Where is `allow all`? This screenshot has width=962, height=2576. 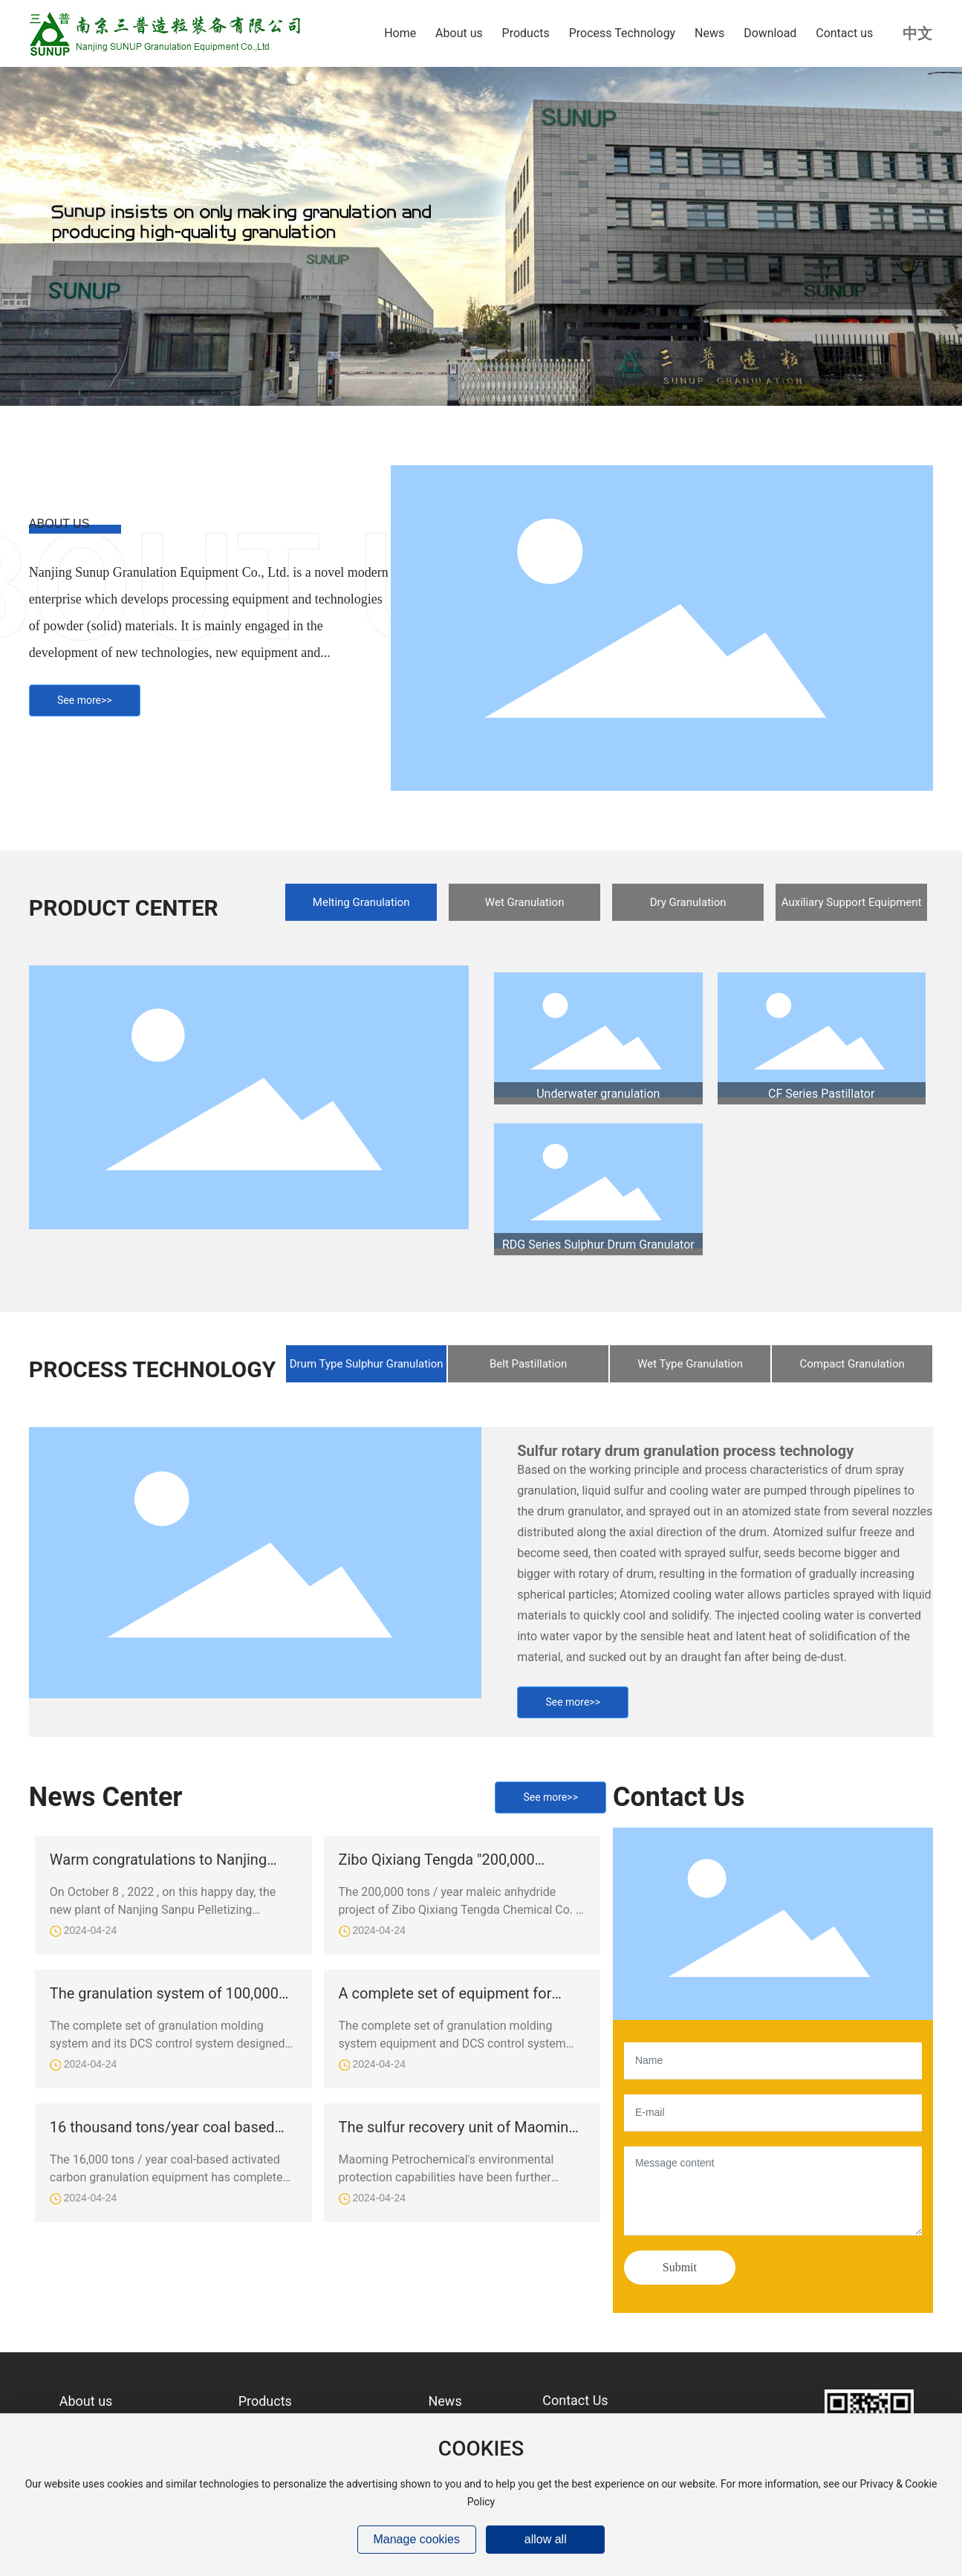 allow all is located at coordinates (545, 2539).